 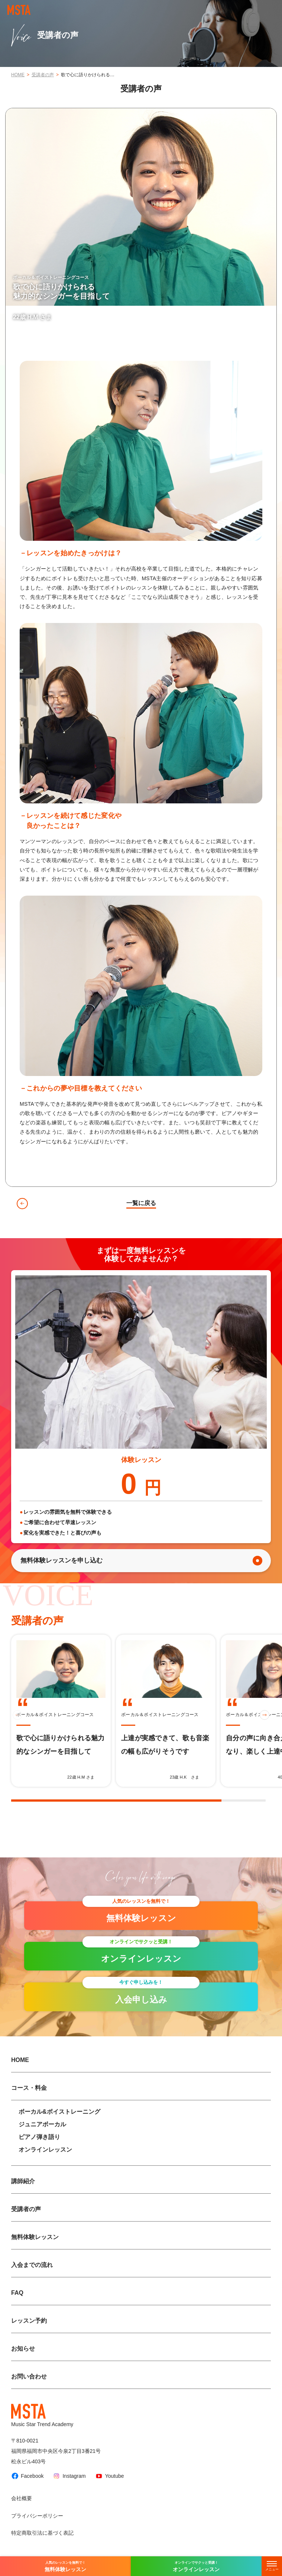 What do you see at coordinates (42, 2124) in the screenshot?
I see `ジュニアボーカル` at bounding box center [42, 2124].